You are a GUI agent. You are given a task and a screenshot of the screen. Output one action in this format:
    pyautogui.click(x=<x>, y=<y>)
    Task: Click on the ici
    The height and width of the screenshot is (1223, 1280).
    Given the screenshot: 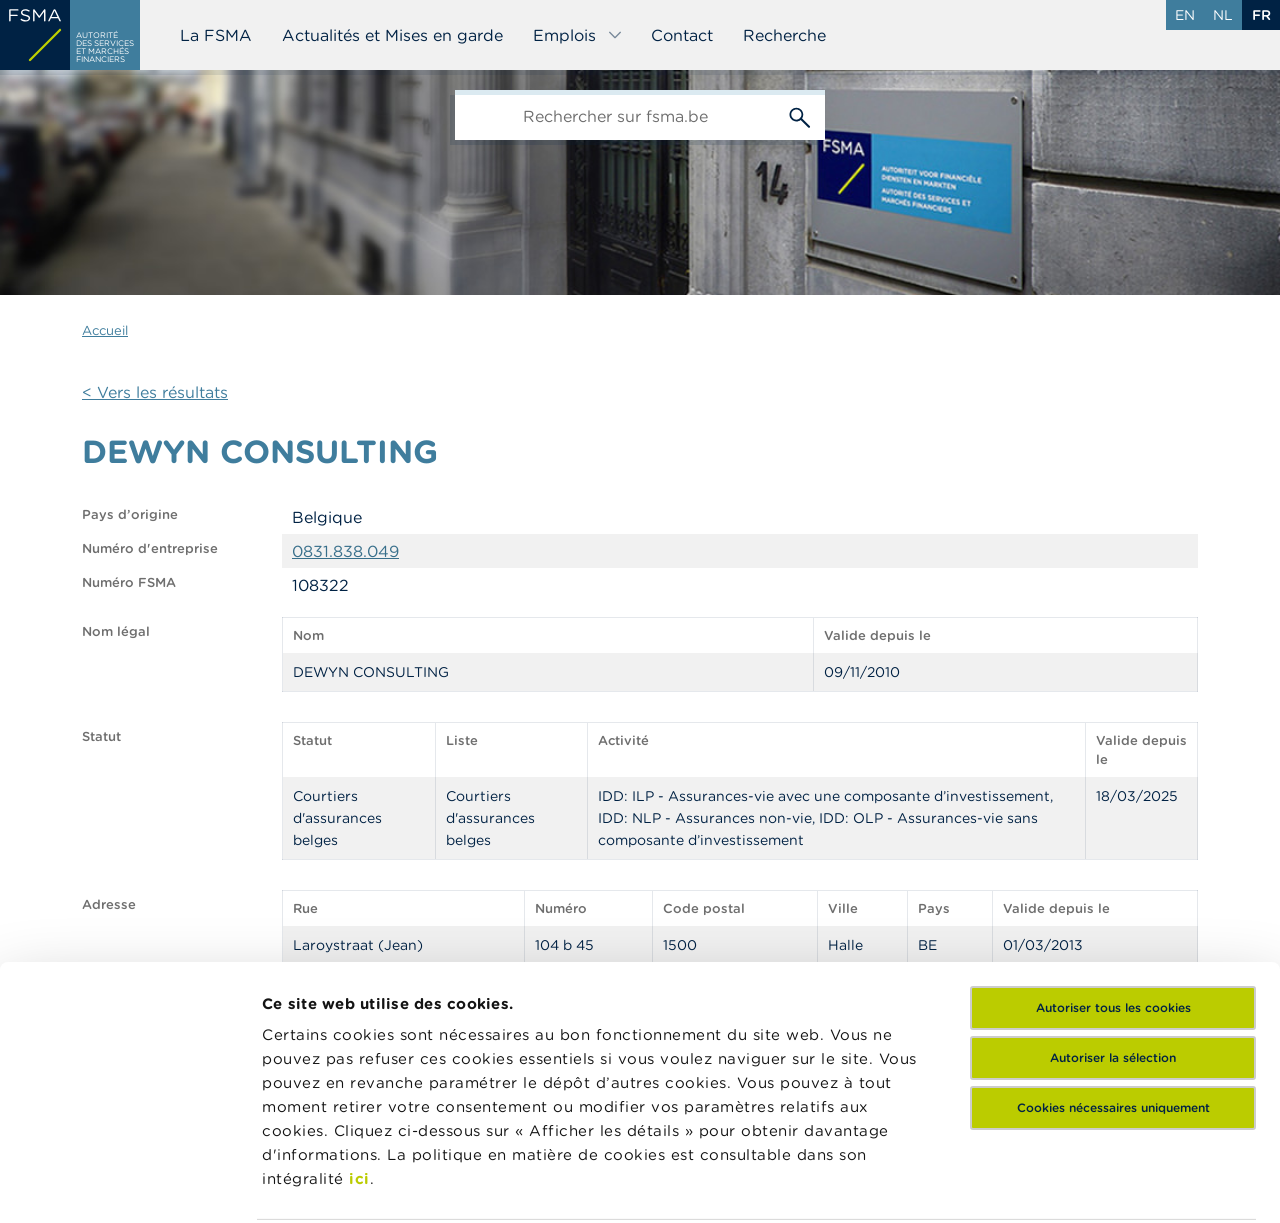 What is the action you would take?
    pyautogui.click(x=359, y=1033)
    